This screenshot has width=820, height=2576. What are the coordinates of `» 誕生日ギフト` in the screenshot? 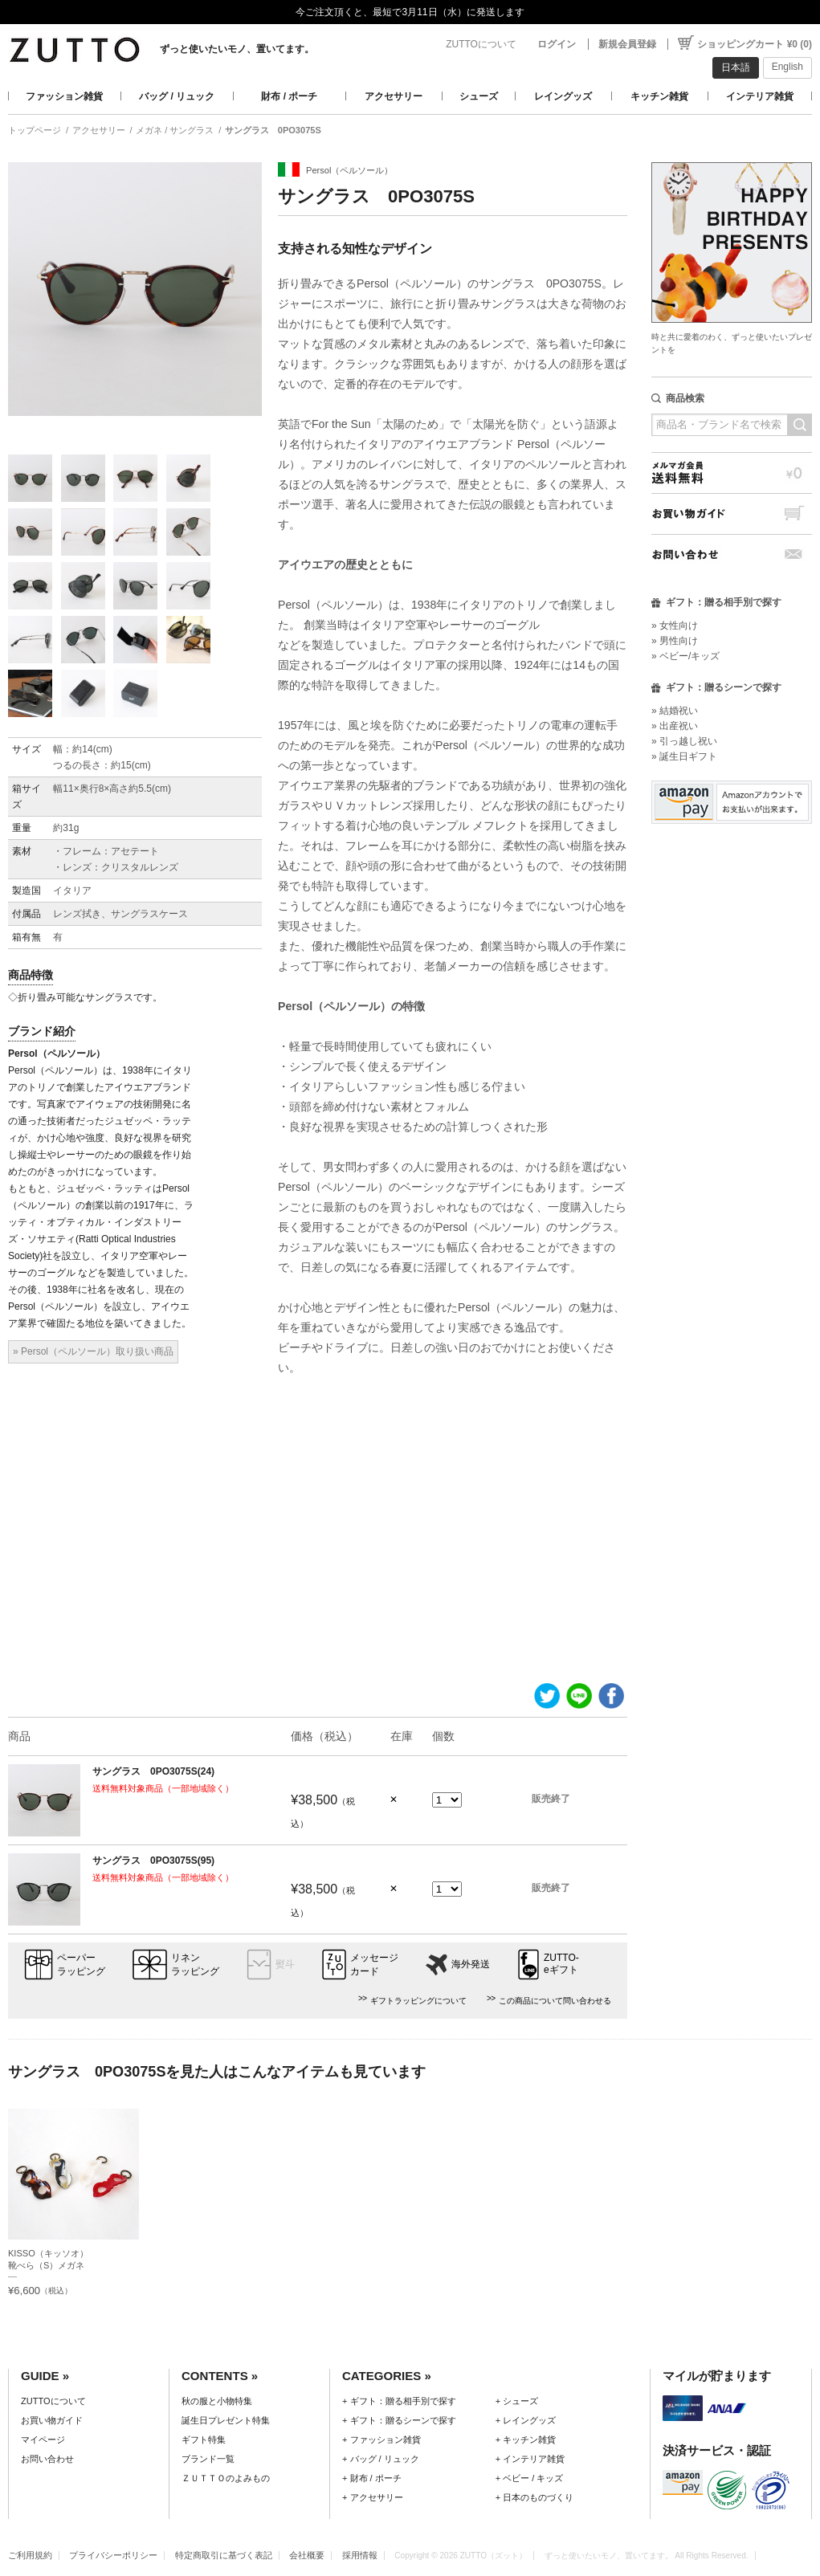 It's located at (684, 756).